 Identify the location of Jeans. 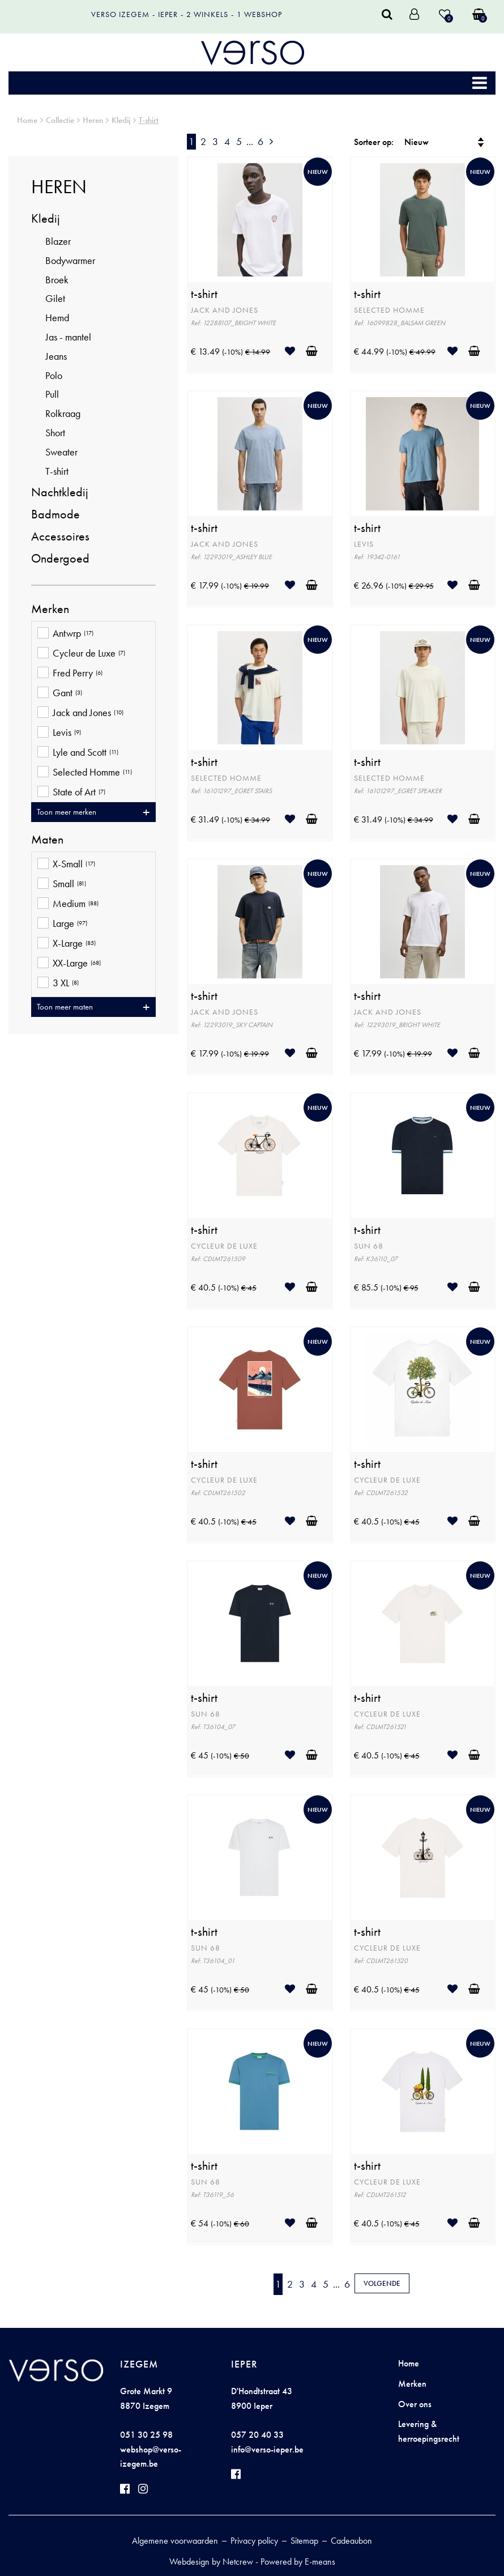
(56, 356).